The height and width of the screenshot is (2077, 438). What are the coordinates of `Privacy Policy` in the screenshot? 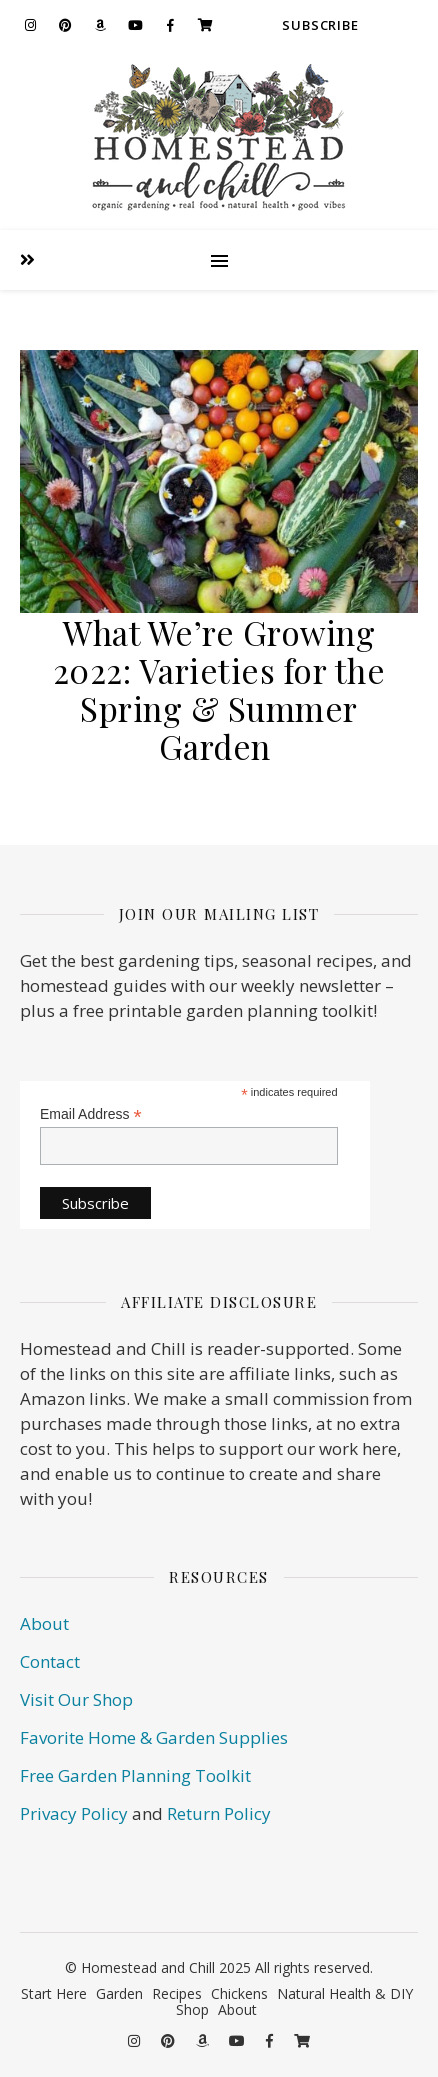 It's located at (74, 1813).